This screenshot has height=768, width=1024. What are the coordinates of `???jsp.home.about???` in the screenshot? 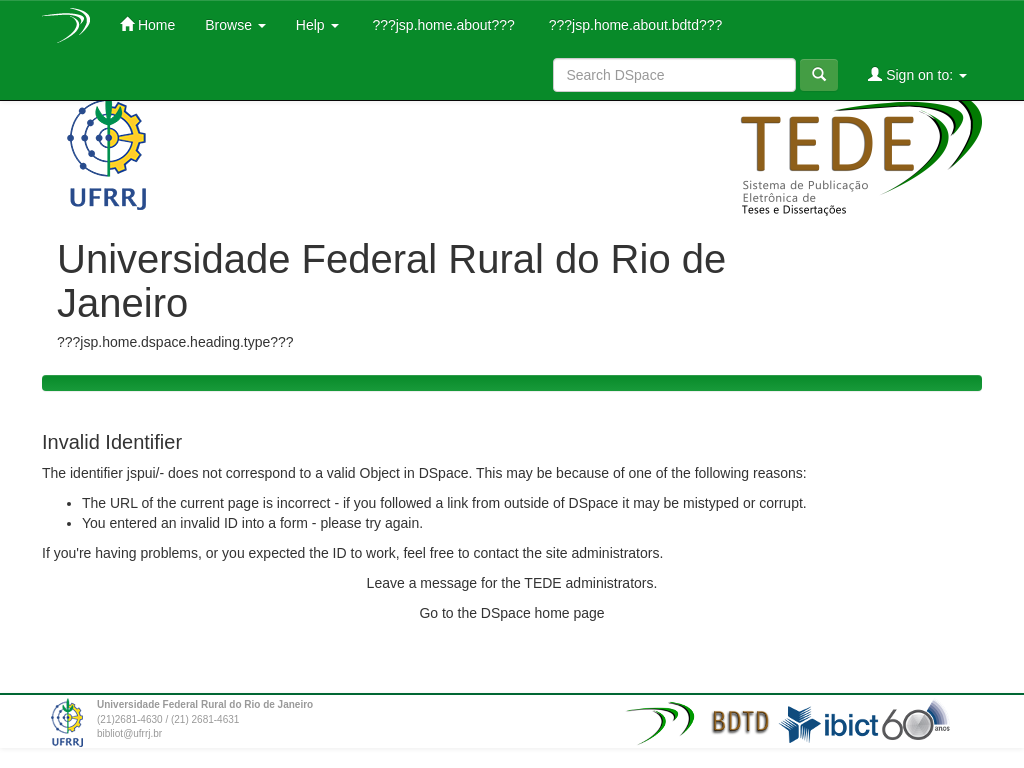 It's located at (442, 25).